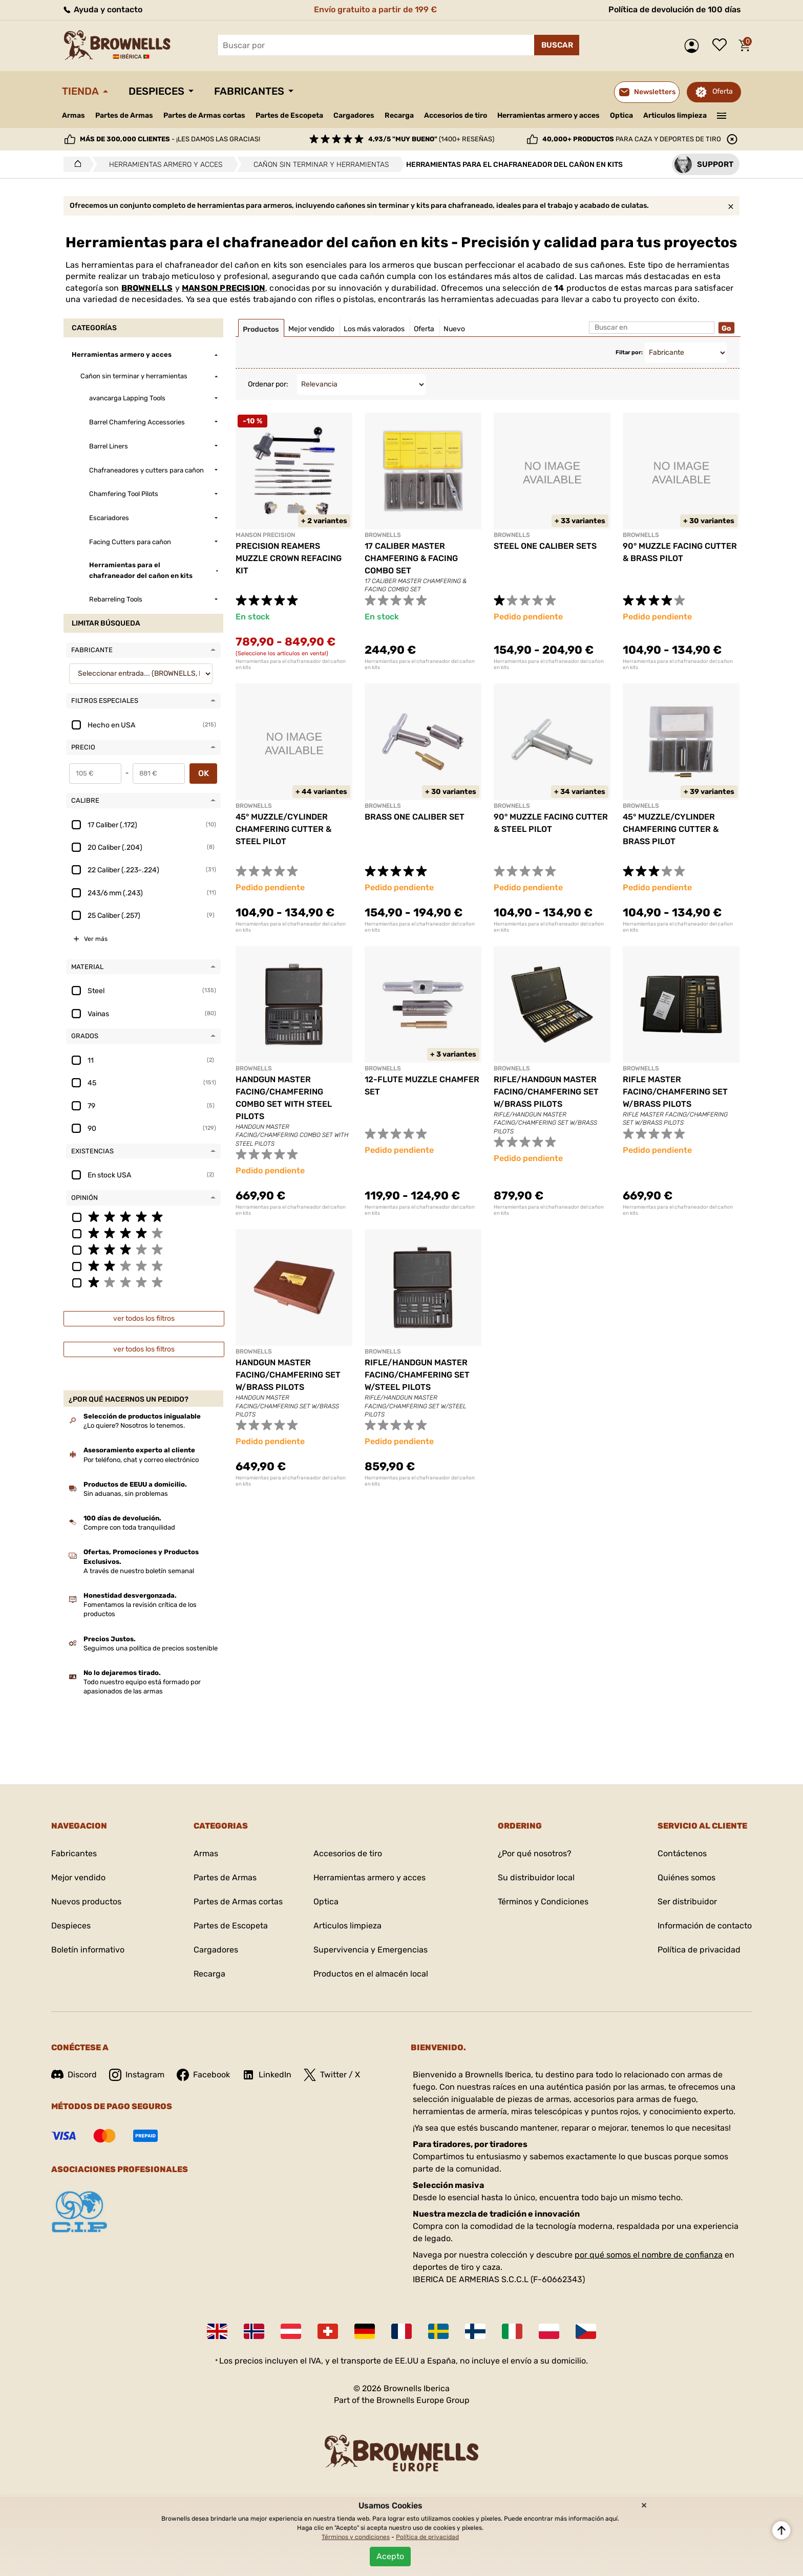 The height and width of the screenshot is (2576, 803). What do you see at coordinates (411, 558) in the screenshot?
I see `17 CALIBER MASTER CHAMFERING & FACING COMBO SET` at bounding box center [411, 558].